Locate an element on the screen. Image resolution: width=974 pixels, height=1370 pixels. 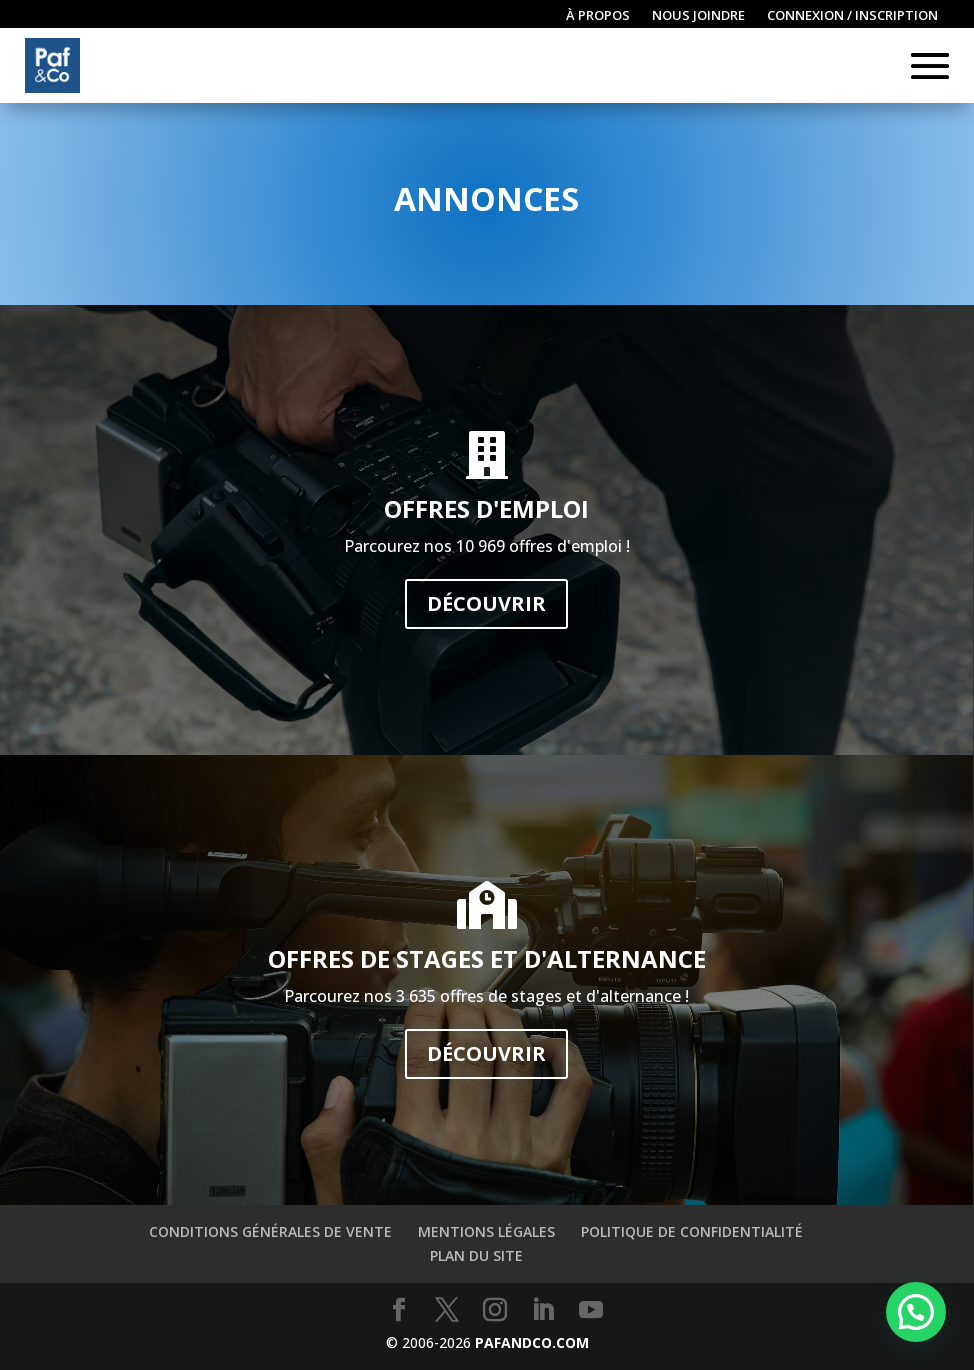
Conditions générales de vente is located at coordinates (270, 1231).